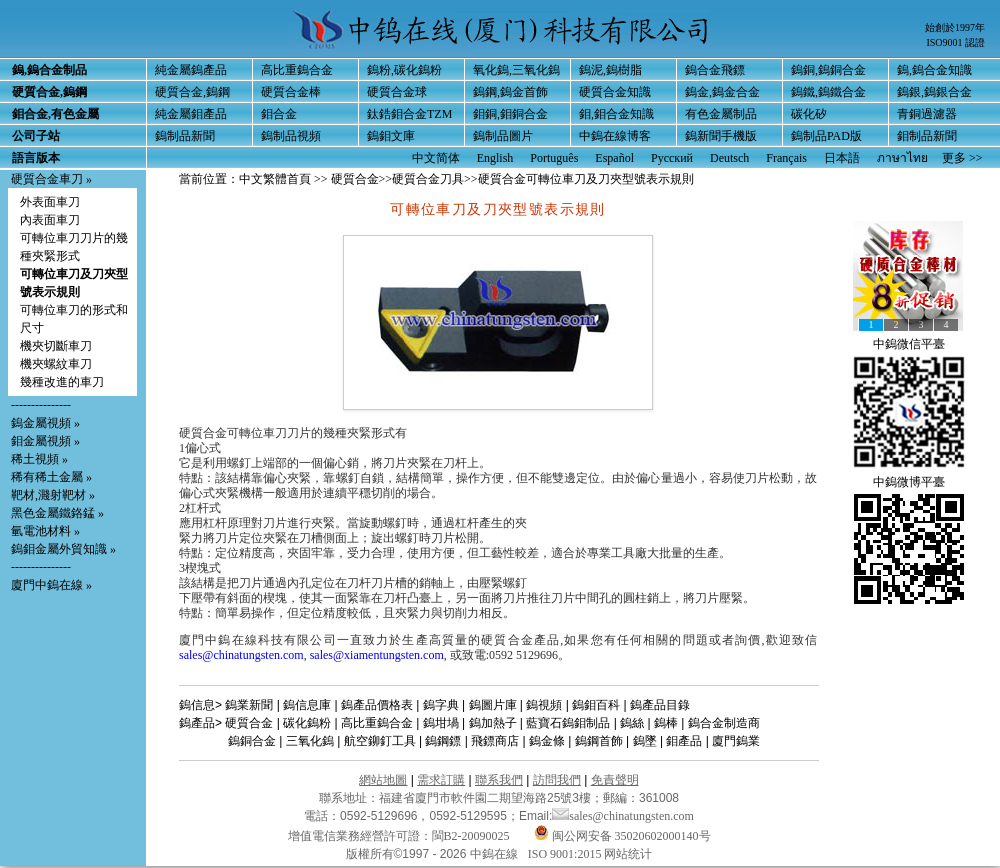 The height and width of the screenshot is (868, 1000). I want to click on Français, so click(786, 158).